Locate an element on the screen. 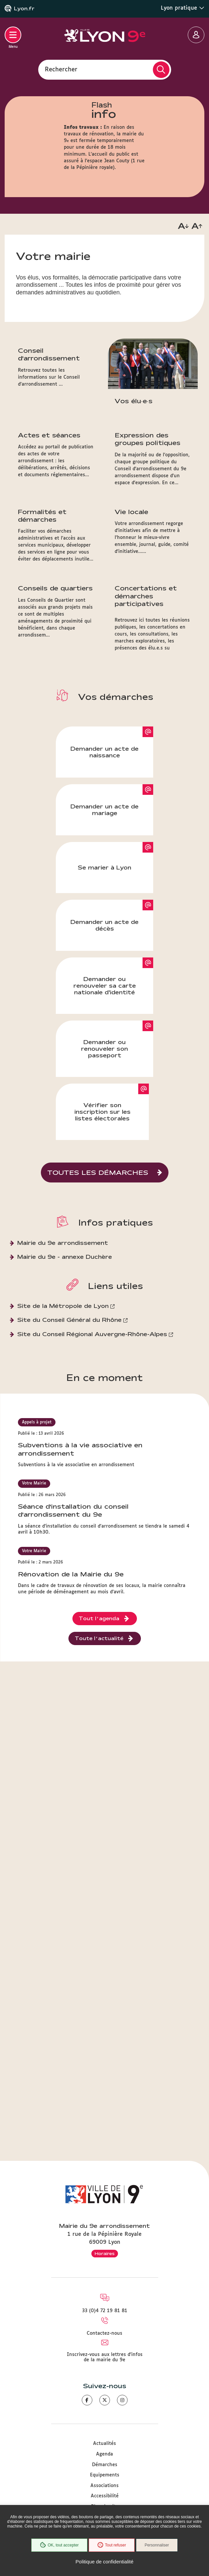  Site de la Métropole de Lyon is located at coordinates (63, 1306).